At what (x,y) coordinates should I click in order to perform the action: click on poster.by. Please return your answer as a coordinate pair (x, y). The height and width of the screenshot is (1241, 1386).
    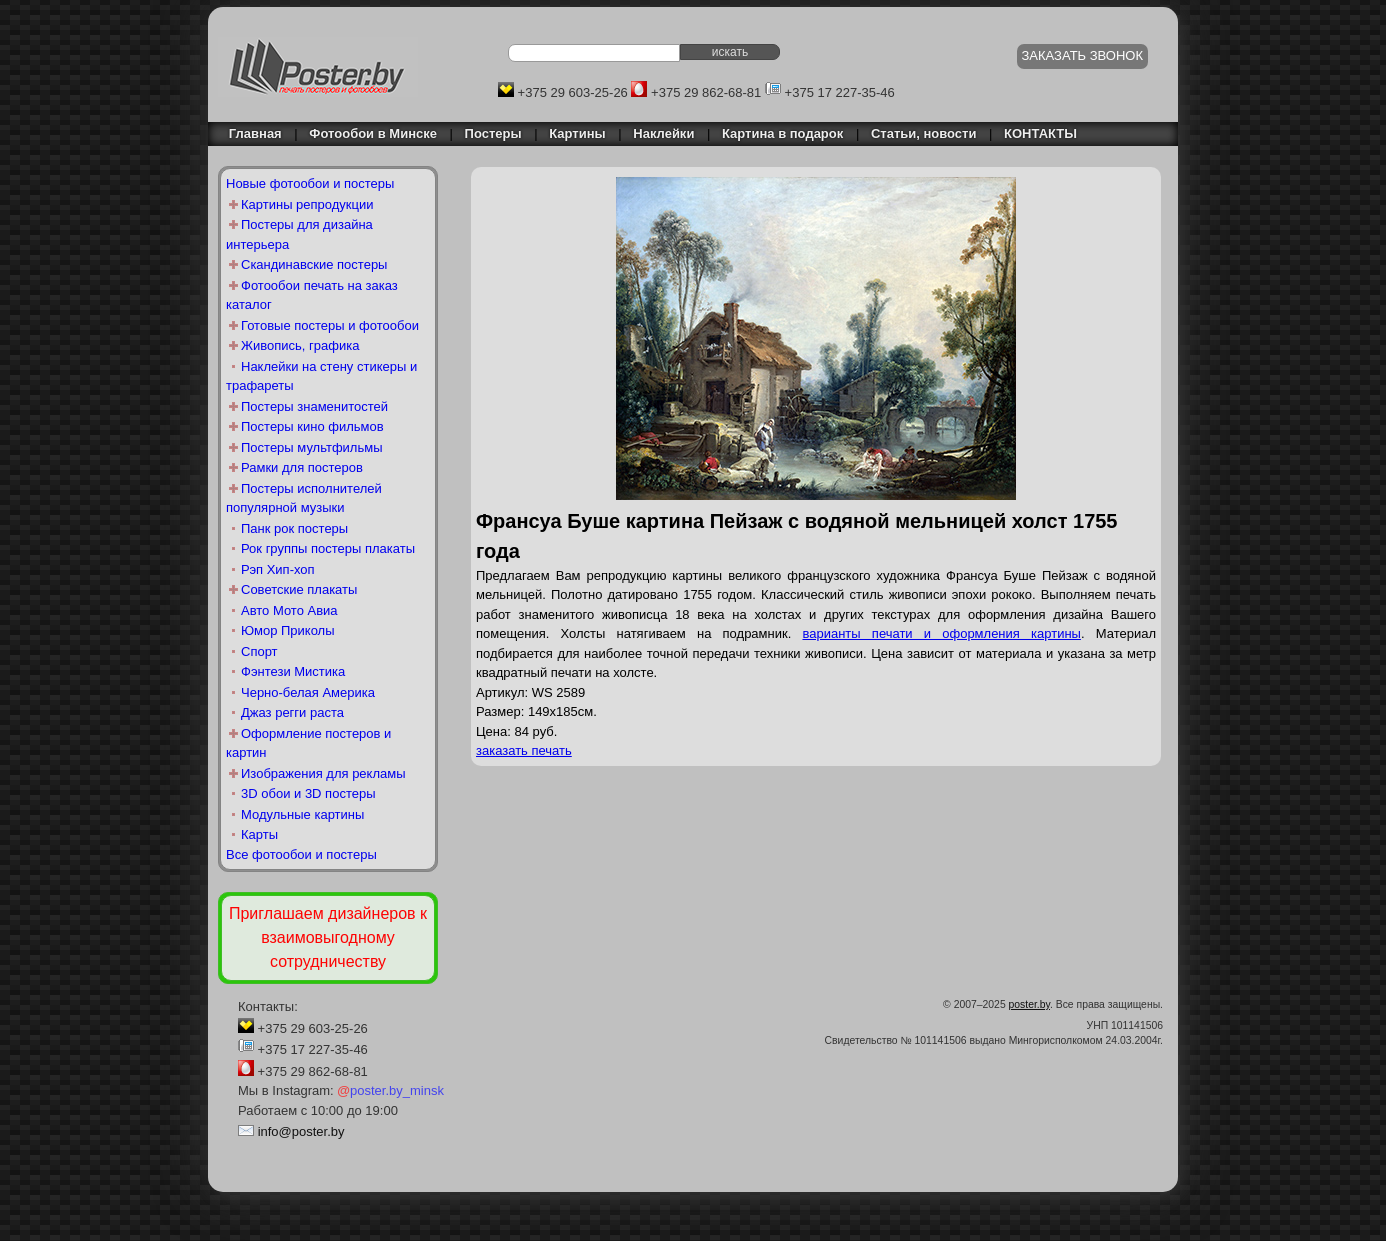
    Looking at the image, I should click on (1029, 1004).